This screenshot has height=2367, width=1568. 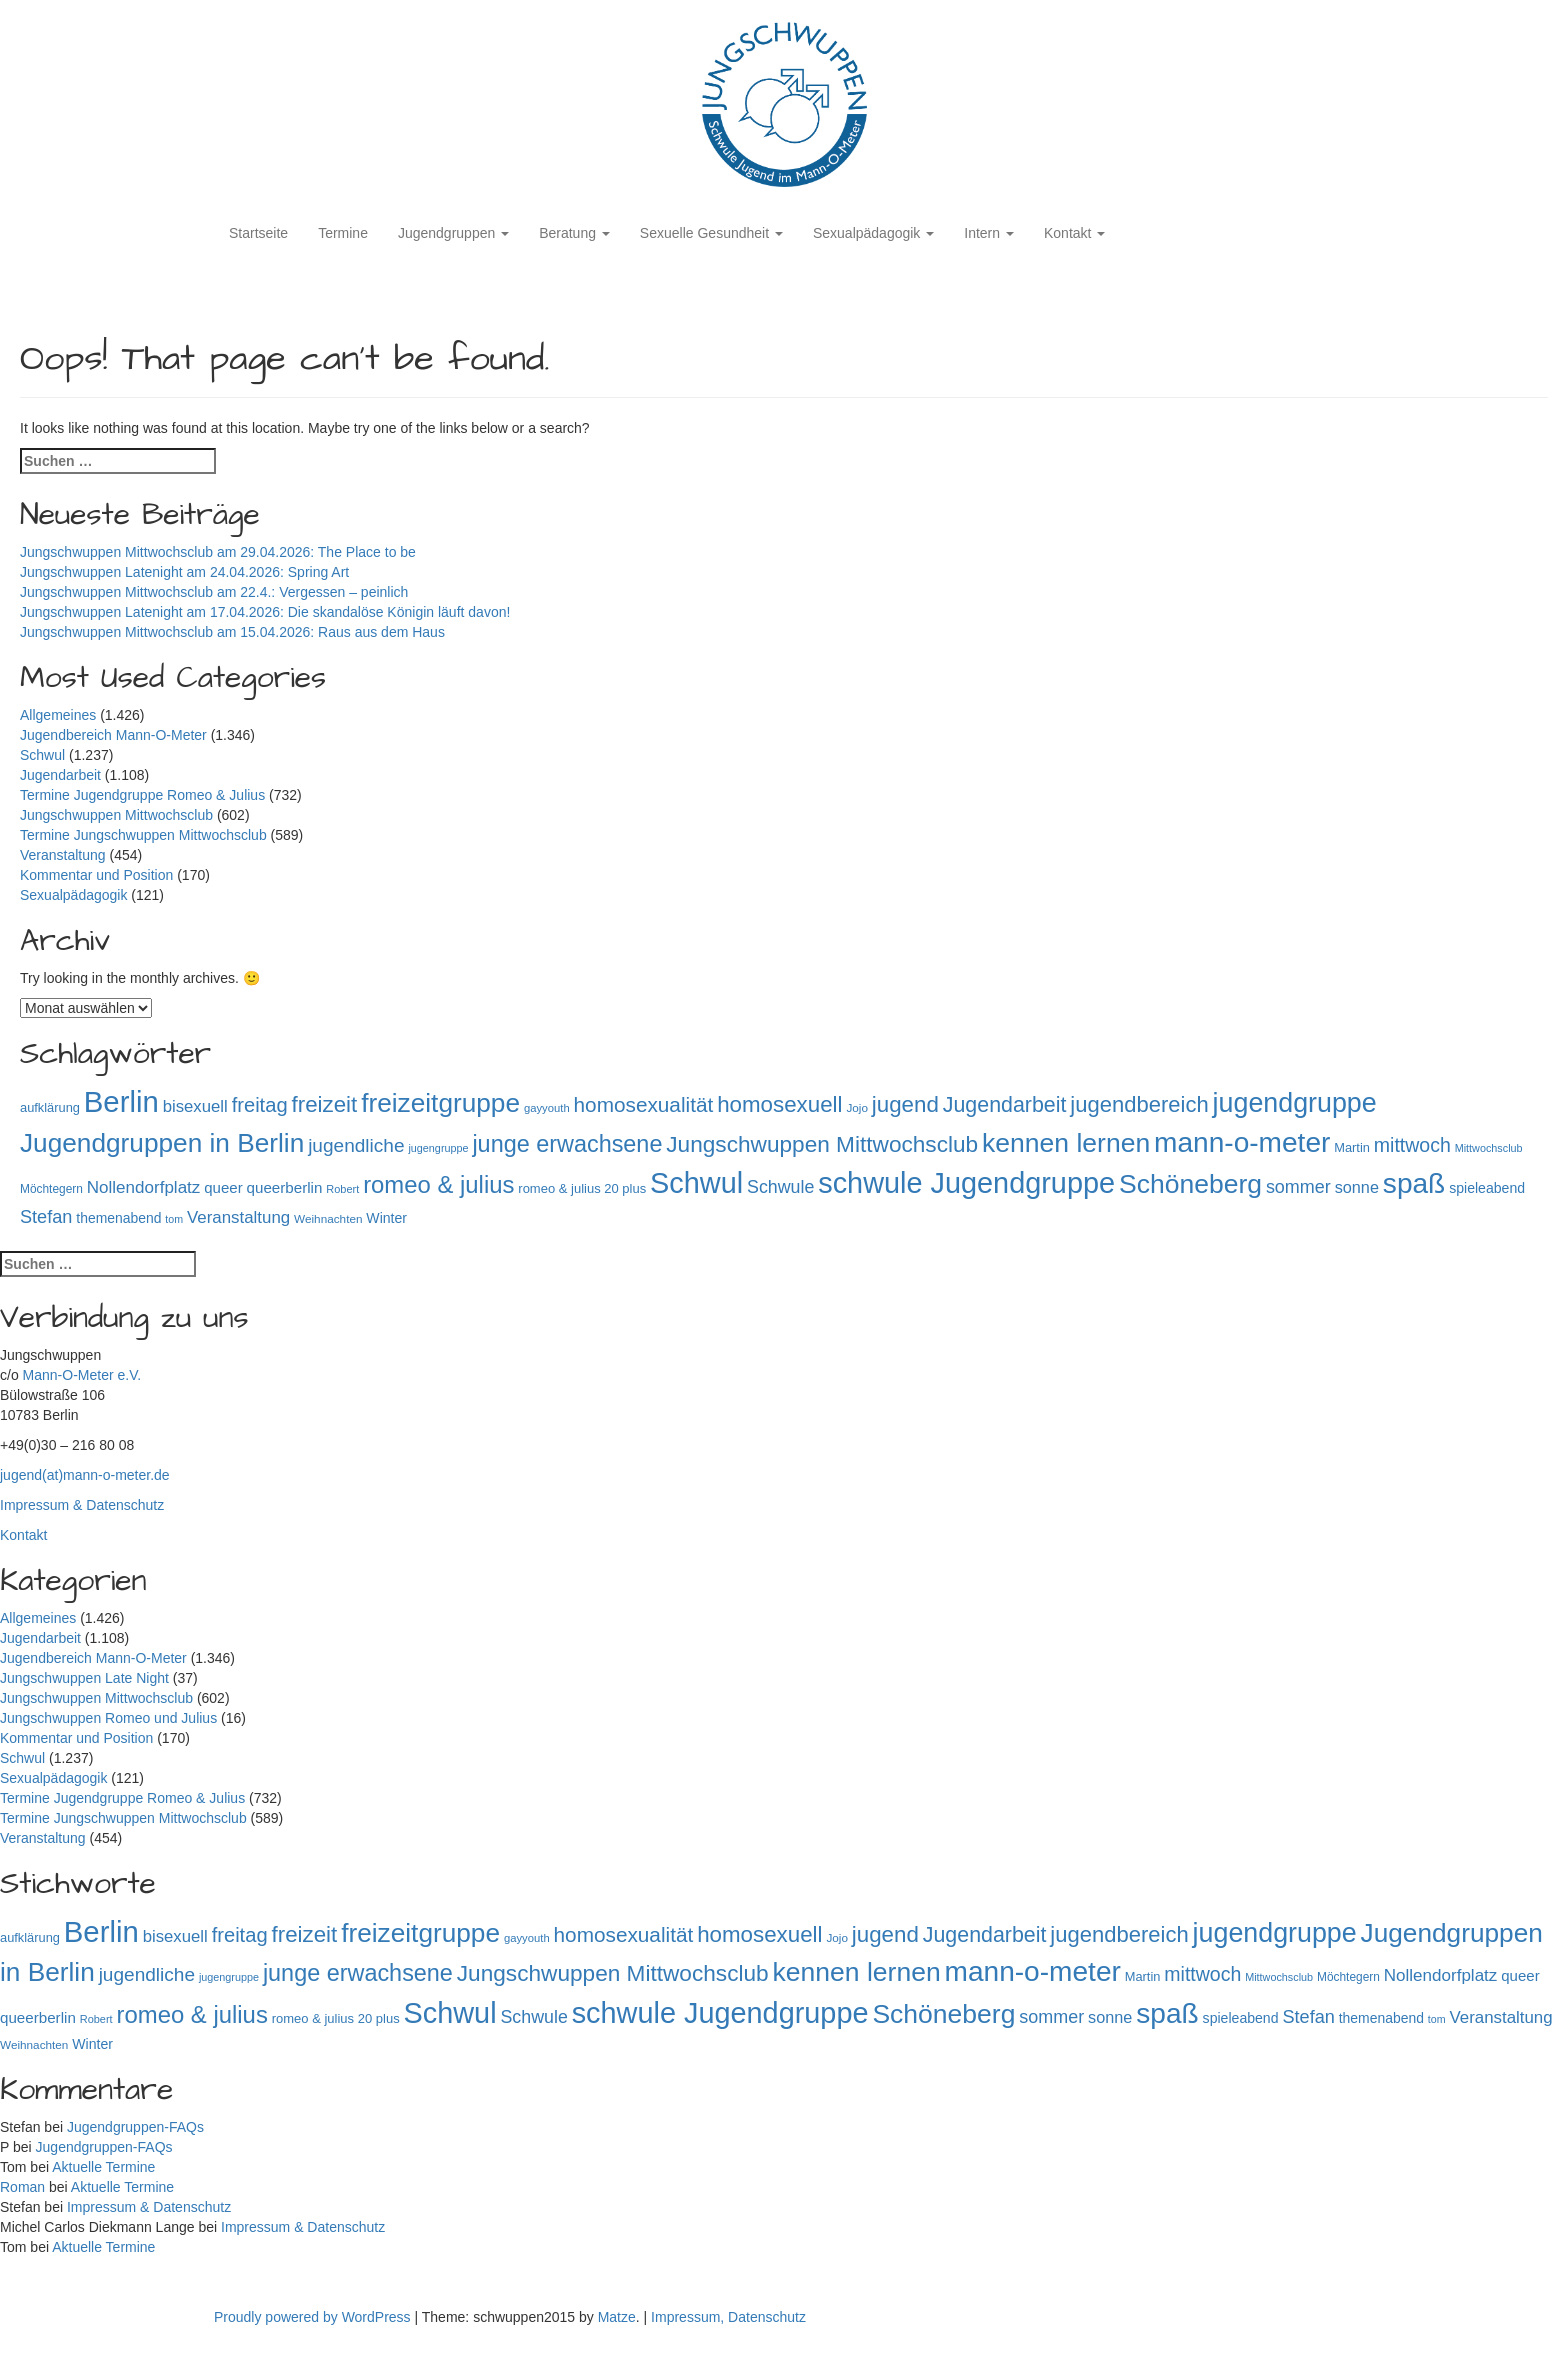 I want to click on Proudly powered by WordPress, so click(x=314, y=2317).